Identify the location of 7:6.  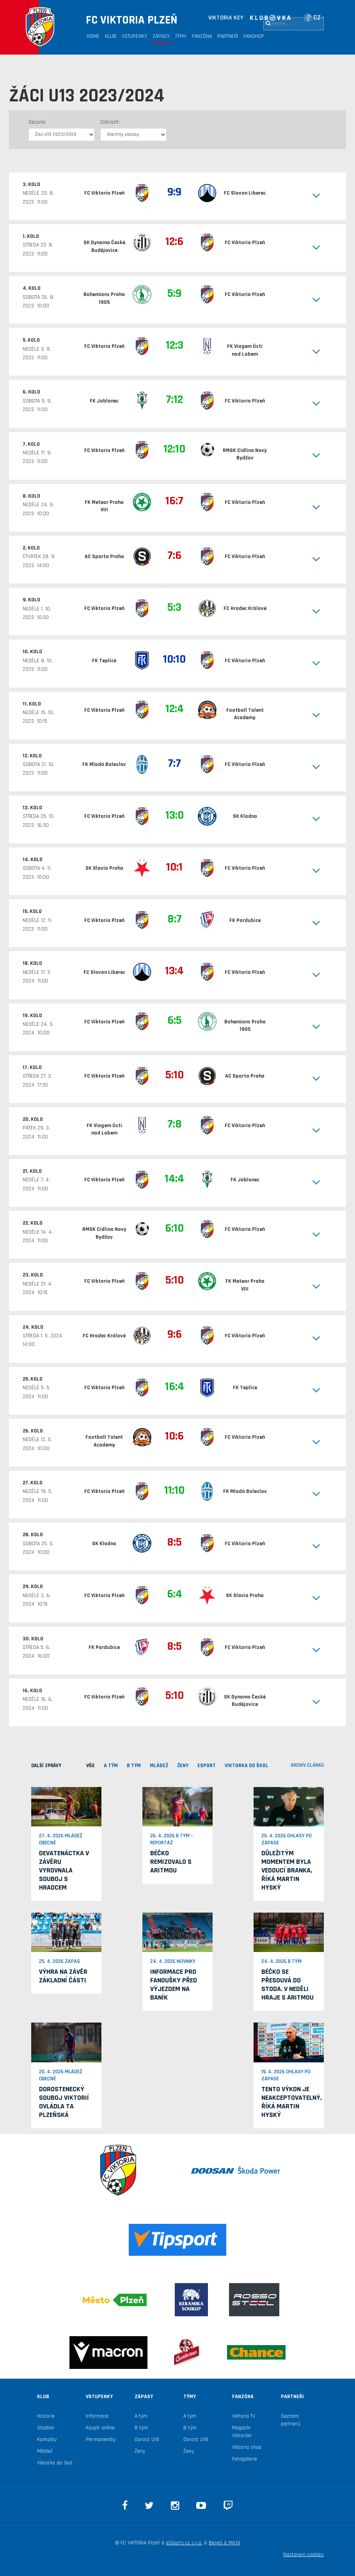
(174, 555).